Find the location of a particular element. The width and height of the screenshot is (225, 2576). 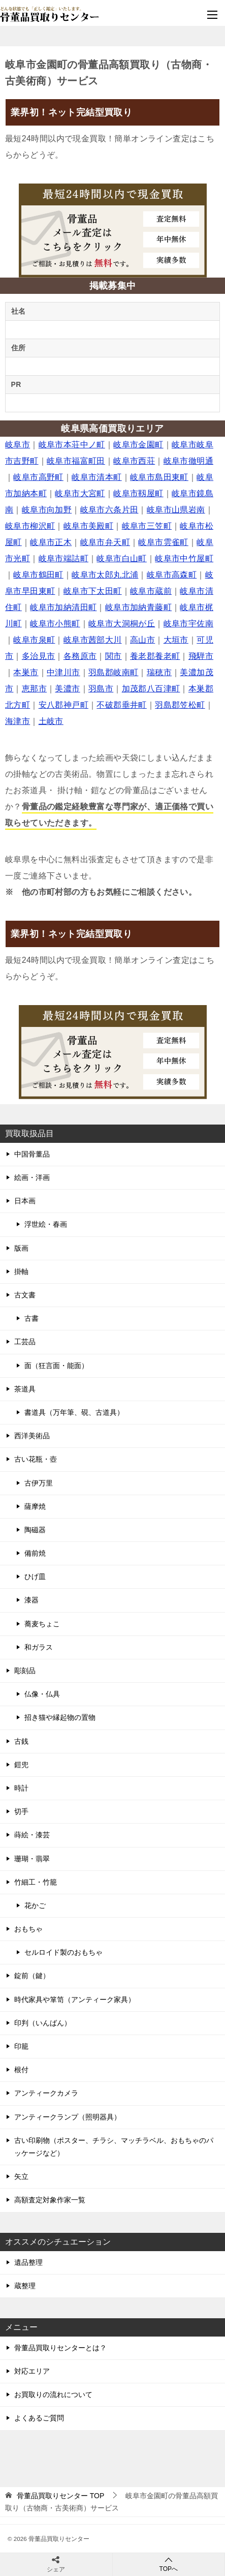

花かご is located at coordinates (35, 1905).